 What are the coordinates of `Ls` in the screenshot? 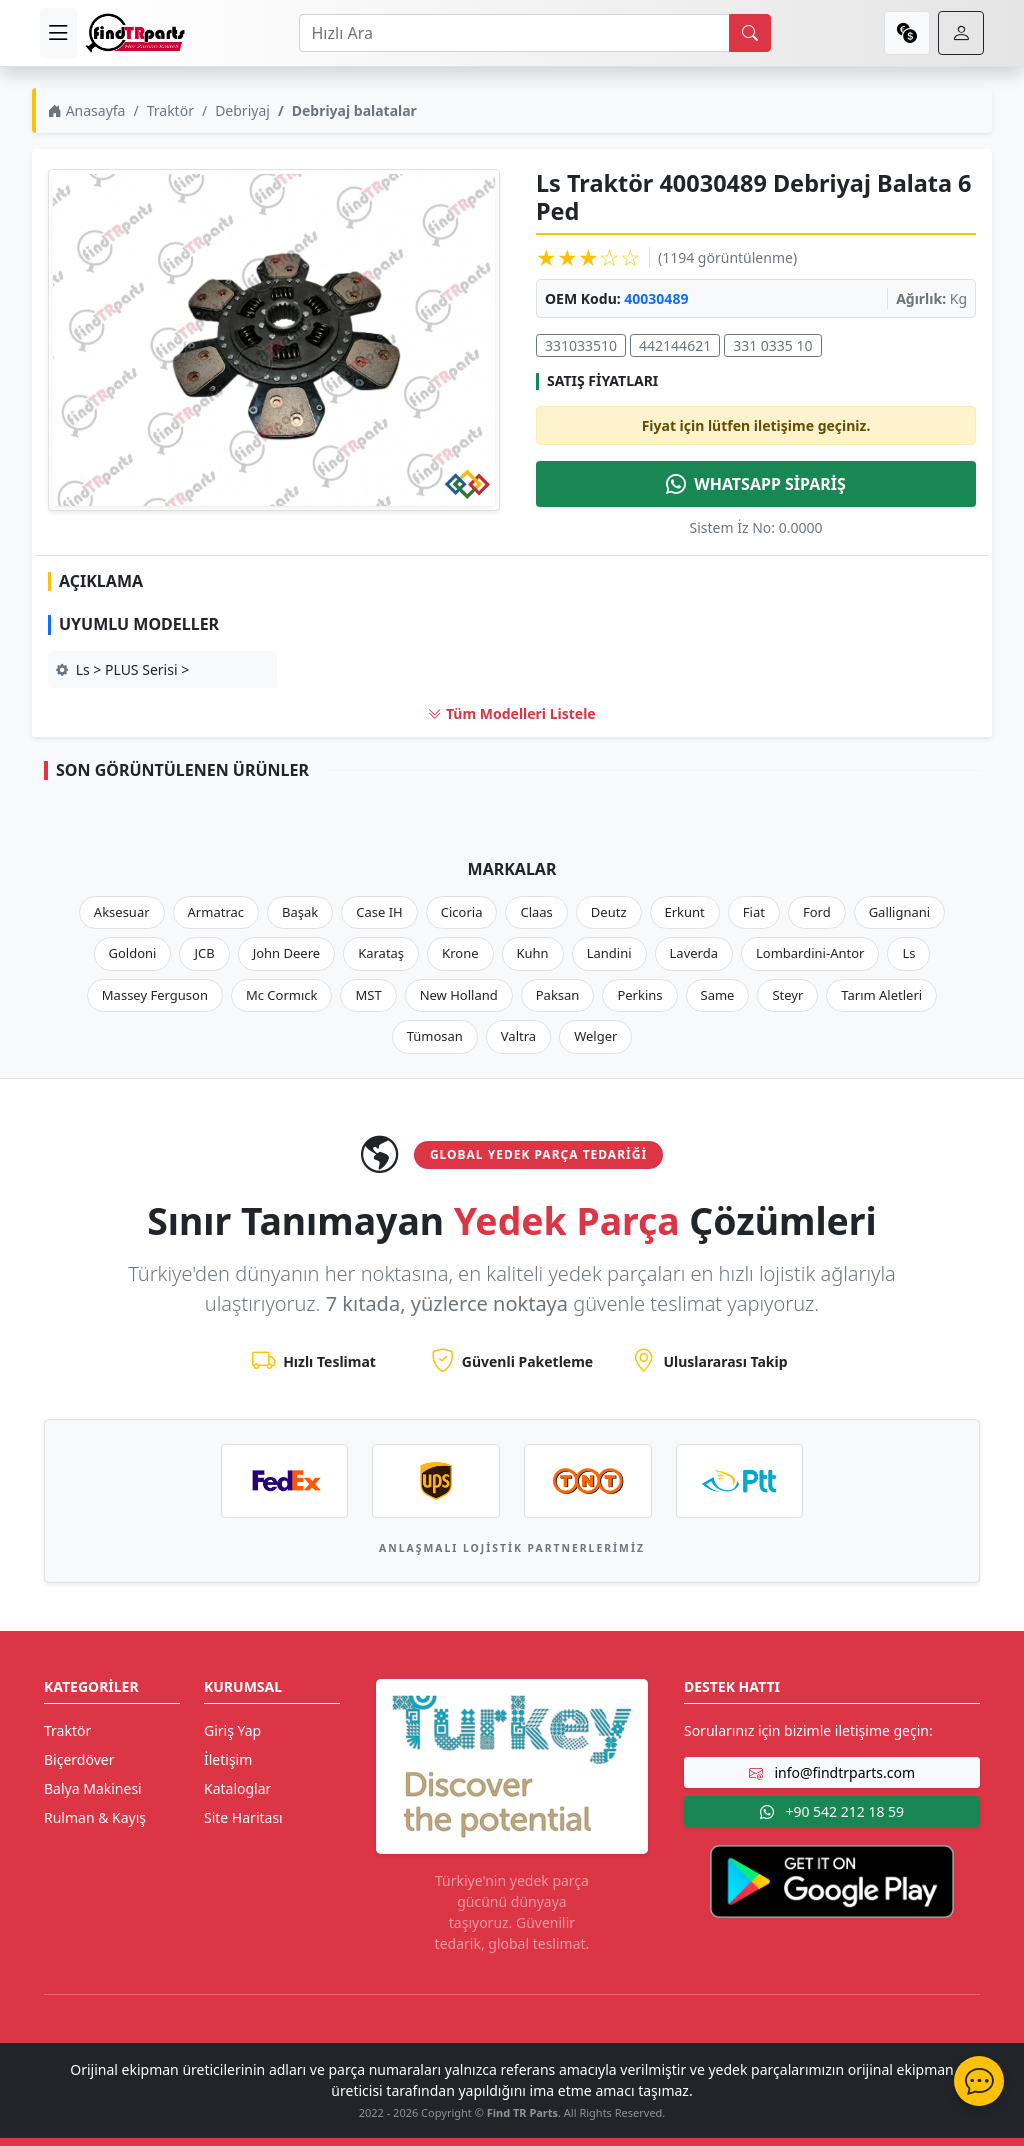 It's located at (908, 953).